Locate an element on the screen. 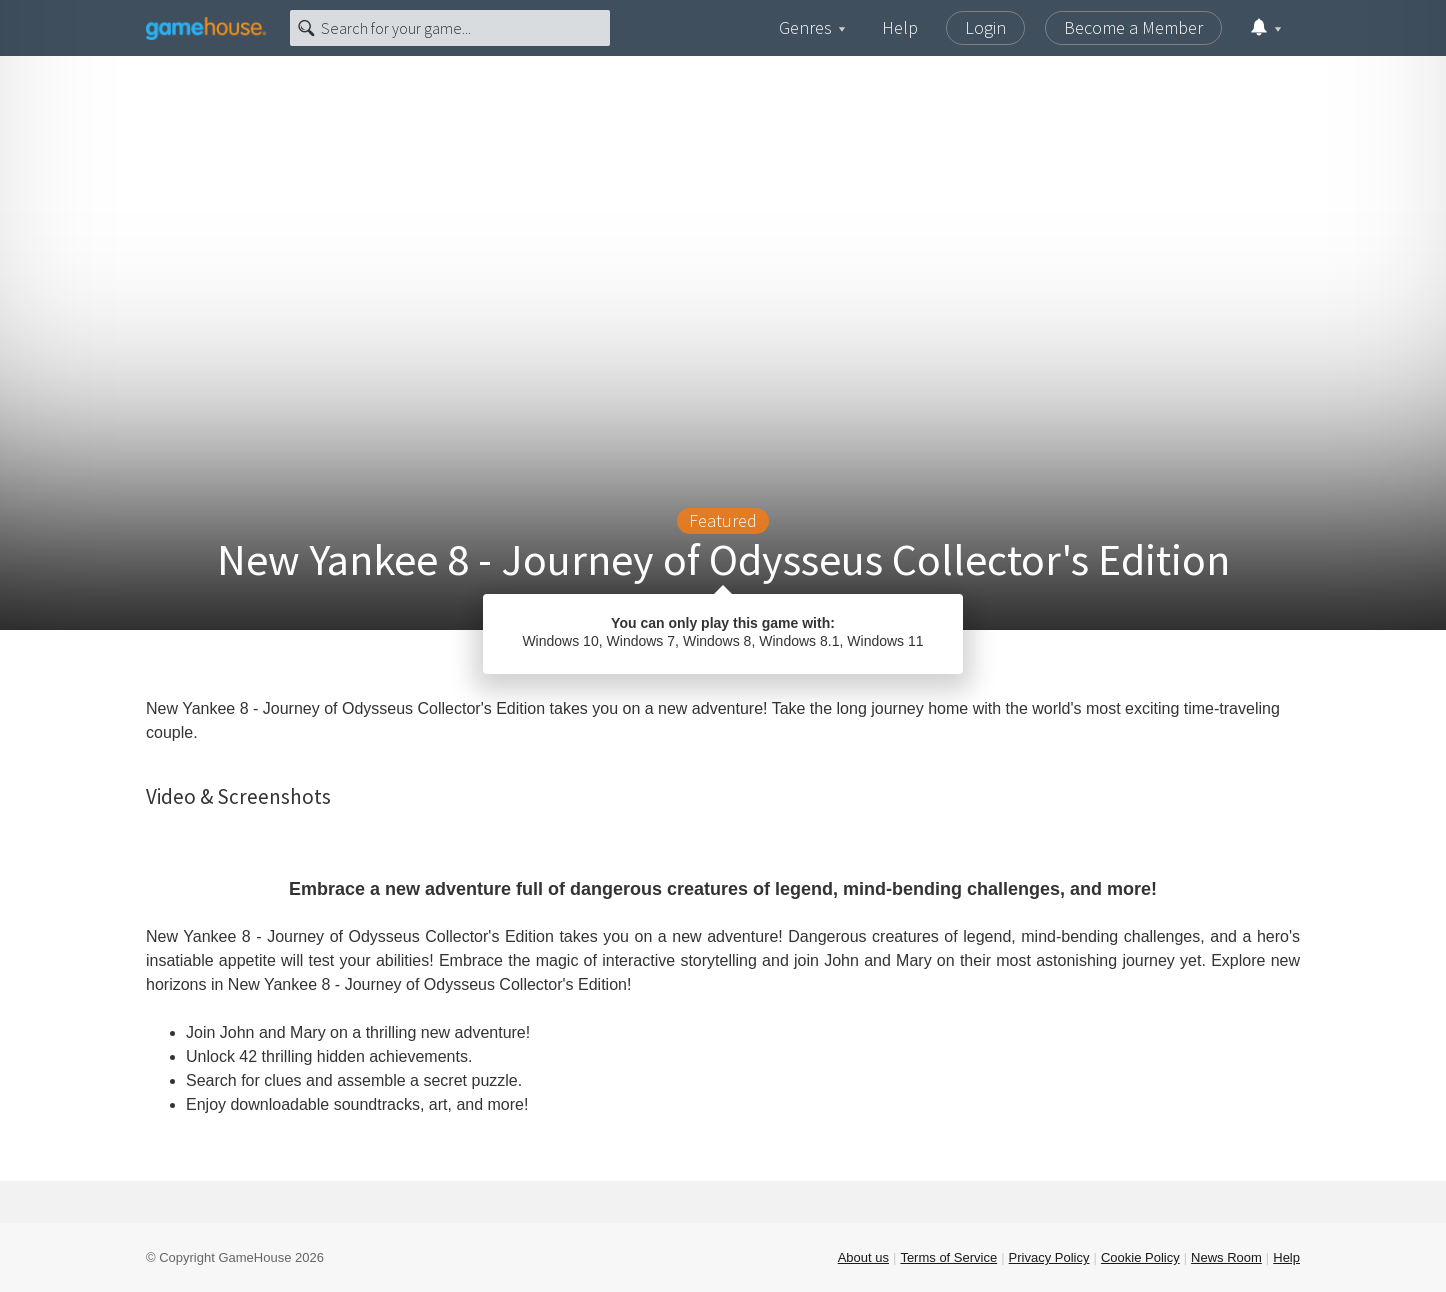  News Room is located at coordinates (1226, 1257).